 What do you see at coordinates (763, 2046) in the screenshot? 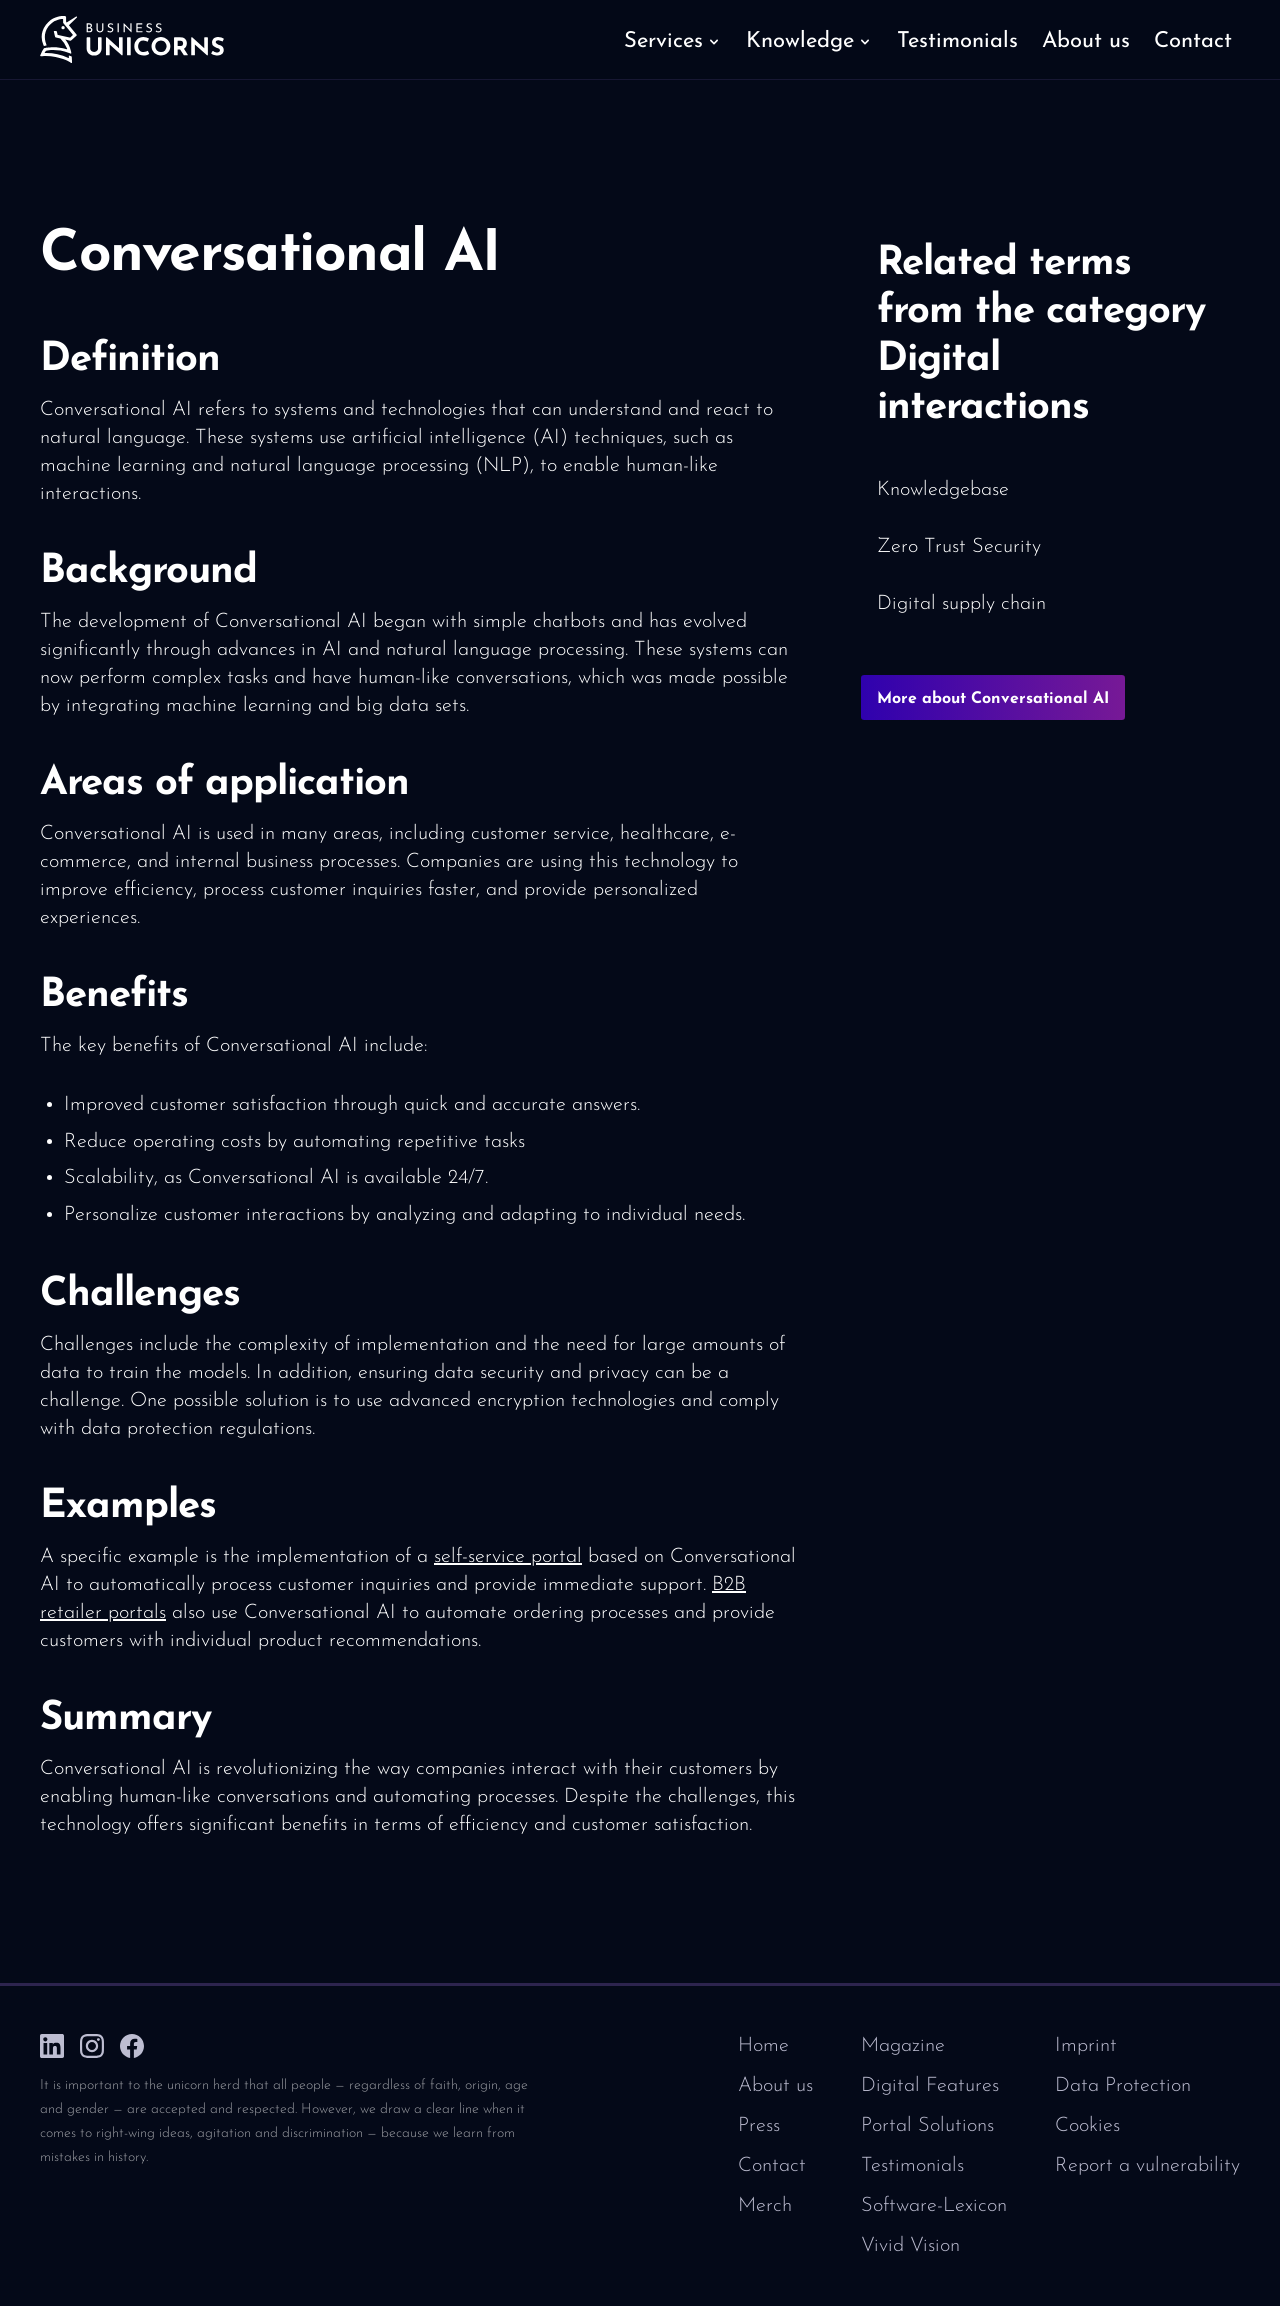
I see `Home` at bounding box center [763, 2046].